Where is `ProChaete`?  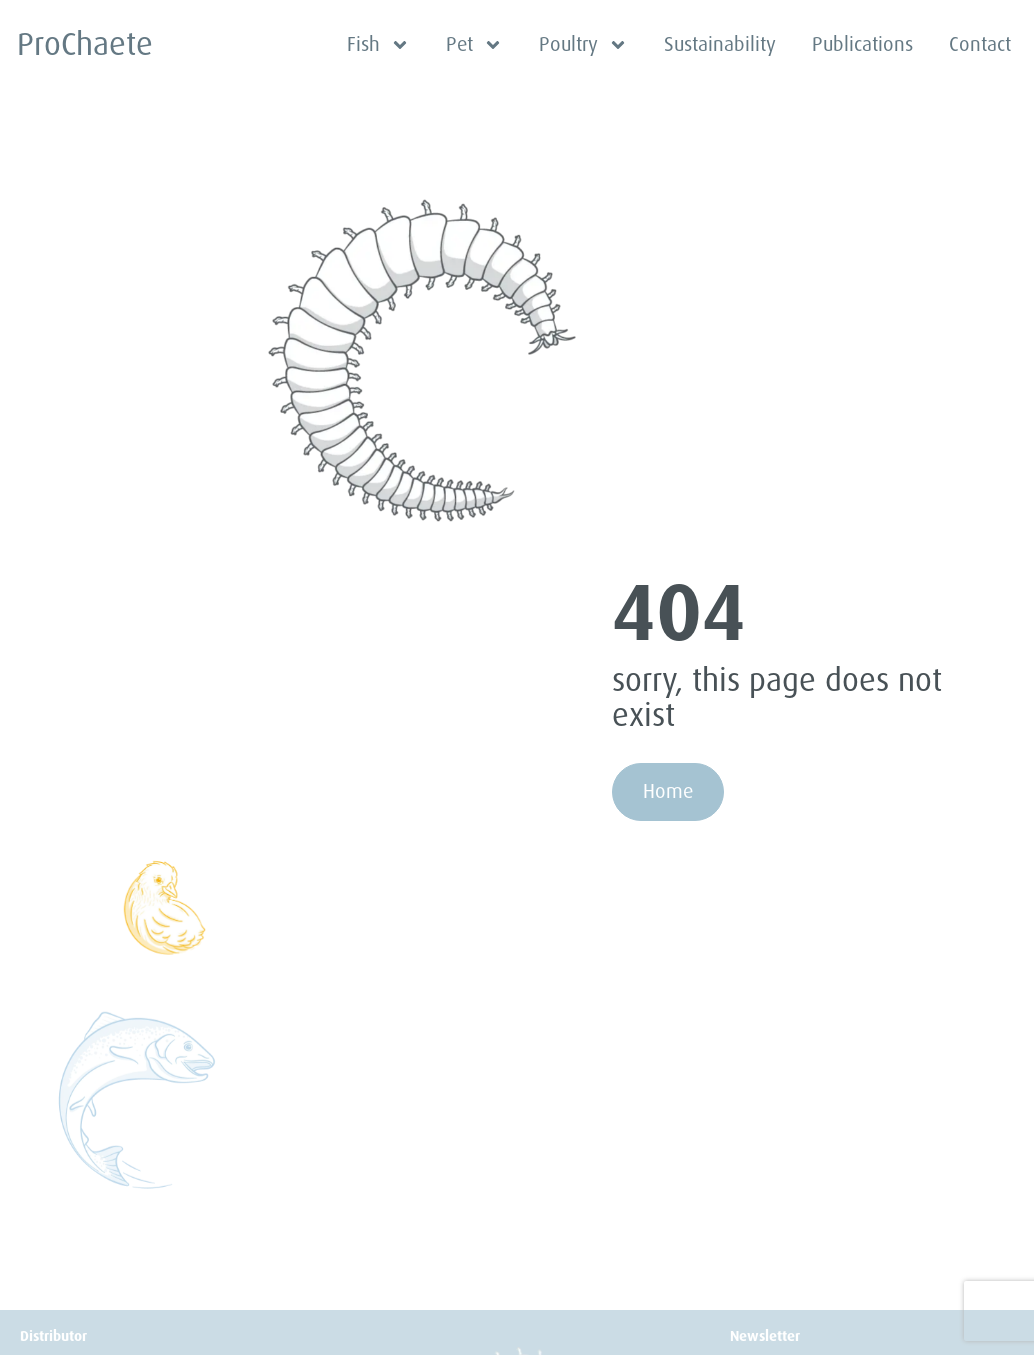
ProChaete is located at coordinates (85, 44).